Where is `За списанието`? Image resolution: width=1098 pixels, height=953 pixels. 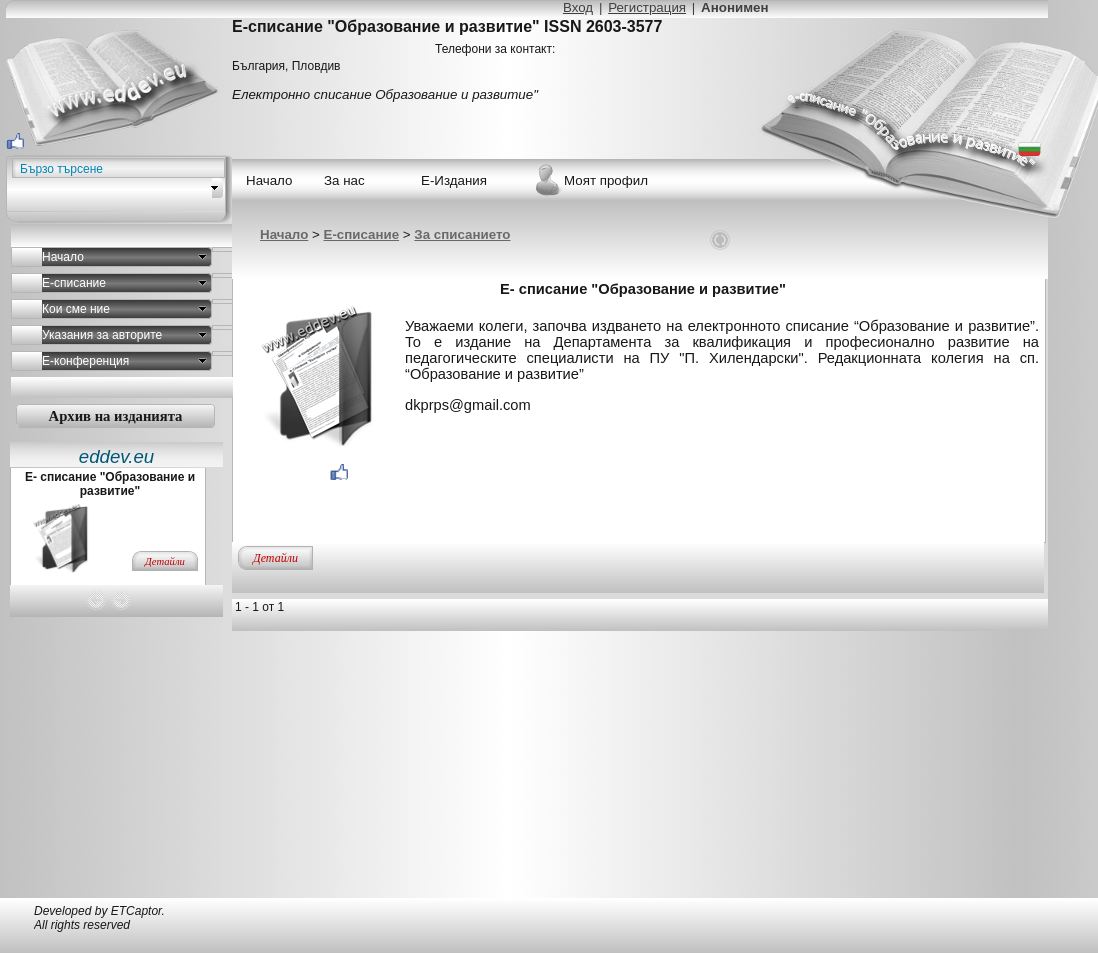
За списанието is located at coordinates (462, 234).